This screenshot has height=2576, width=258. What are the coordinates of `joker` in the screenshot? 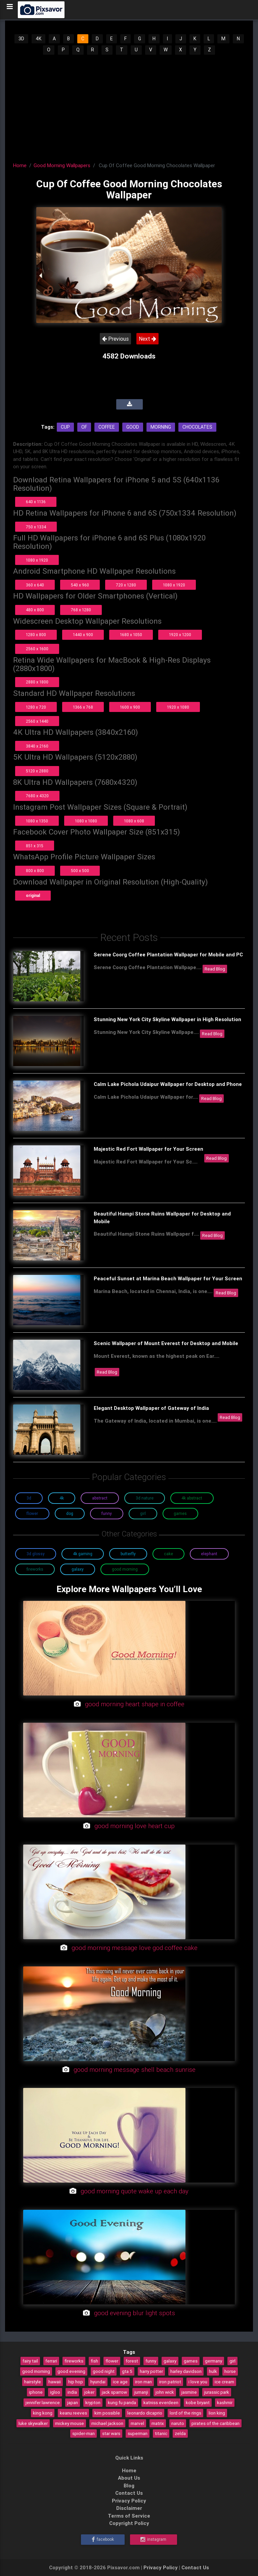 It's located at (89, 2392).